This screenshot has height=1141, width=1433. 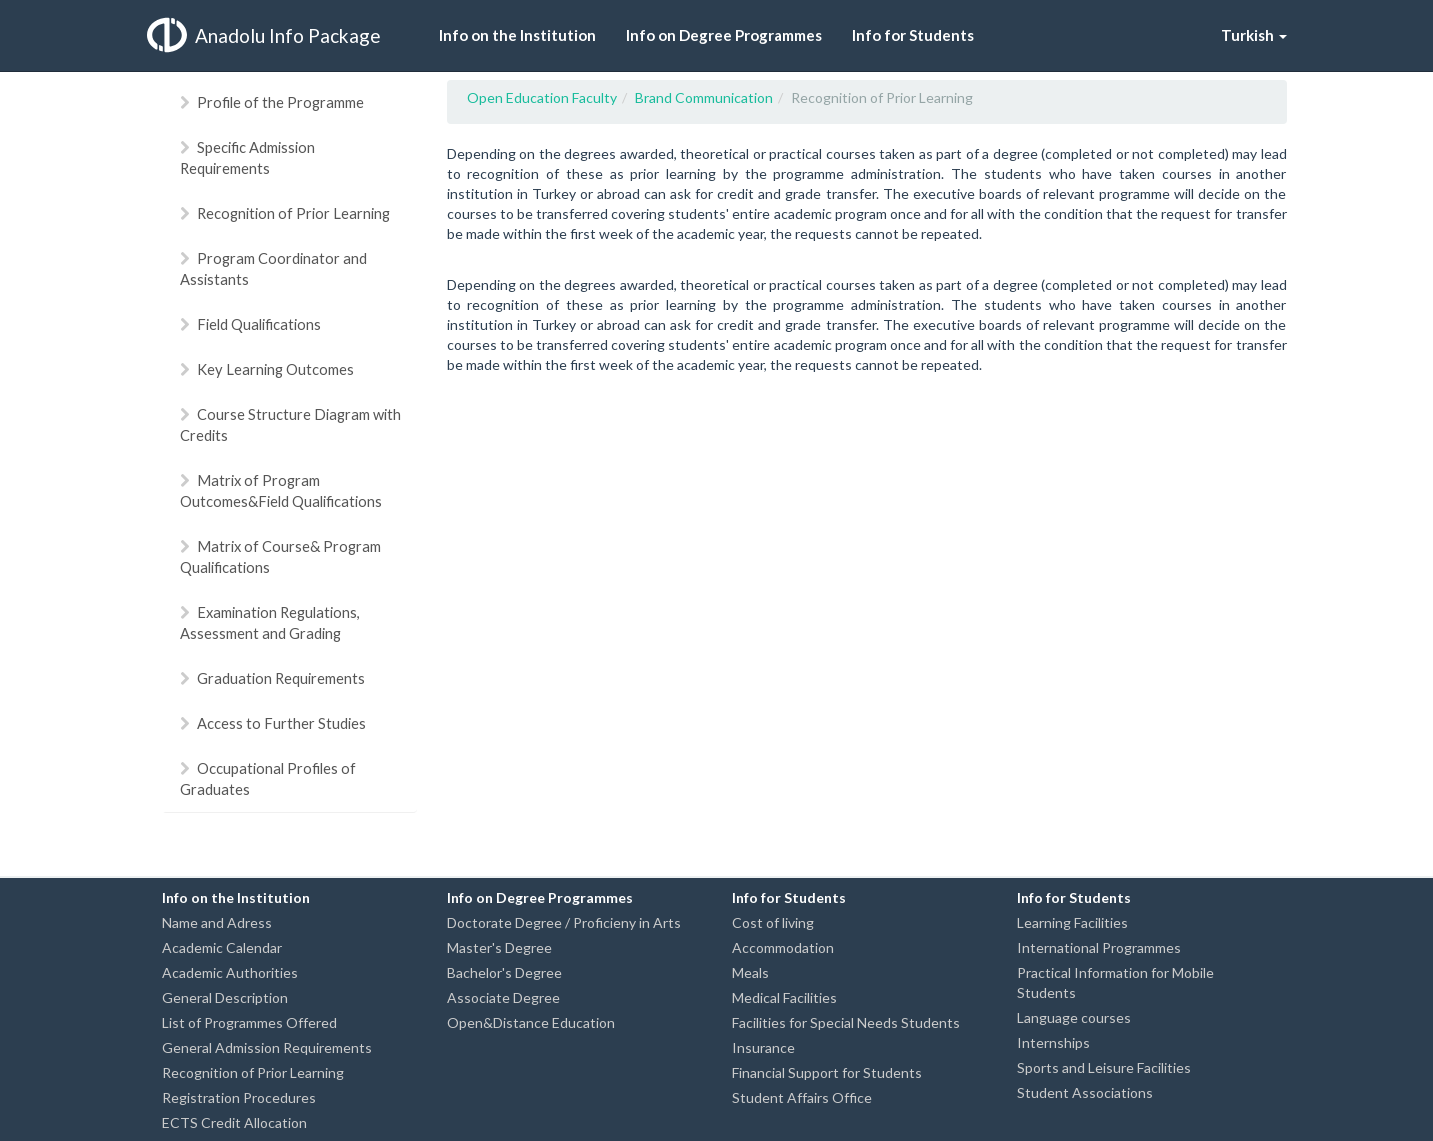 I want to click on Examination Regulations, Assessment and Grading, so click(x=270, y=622).